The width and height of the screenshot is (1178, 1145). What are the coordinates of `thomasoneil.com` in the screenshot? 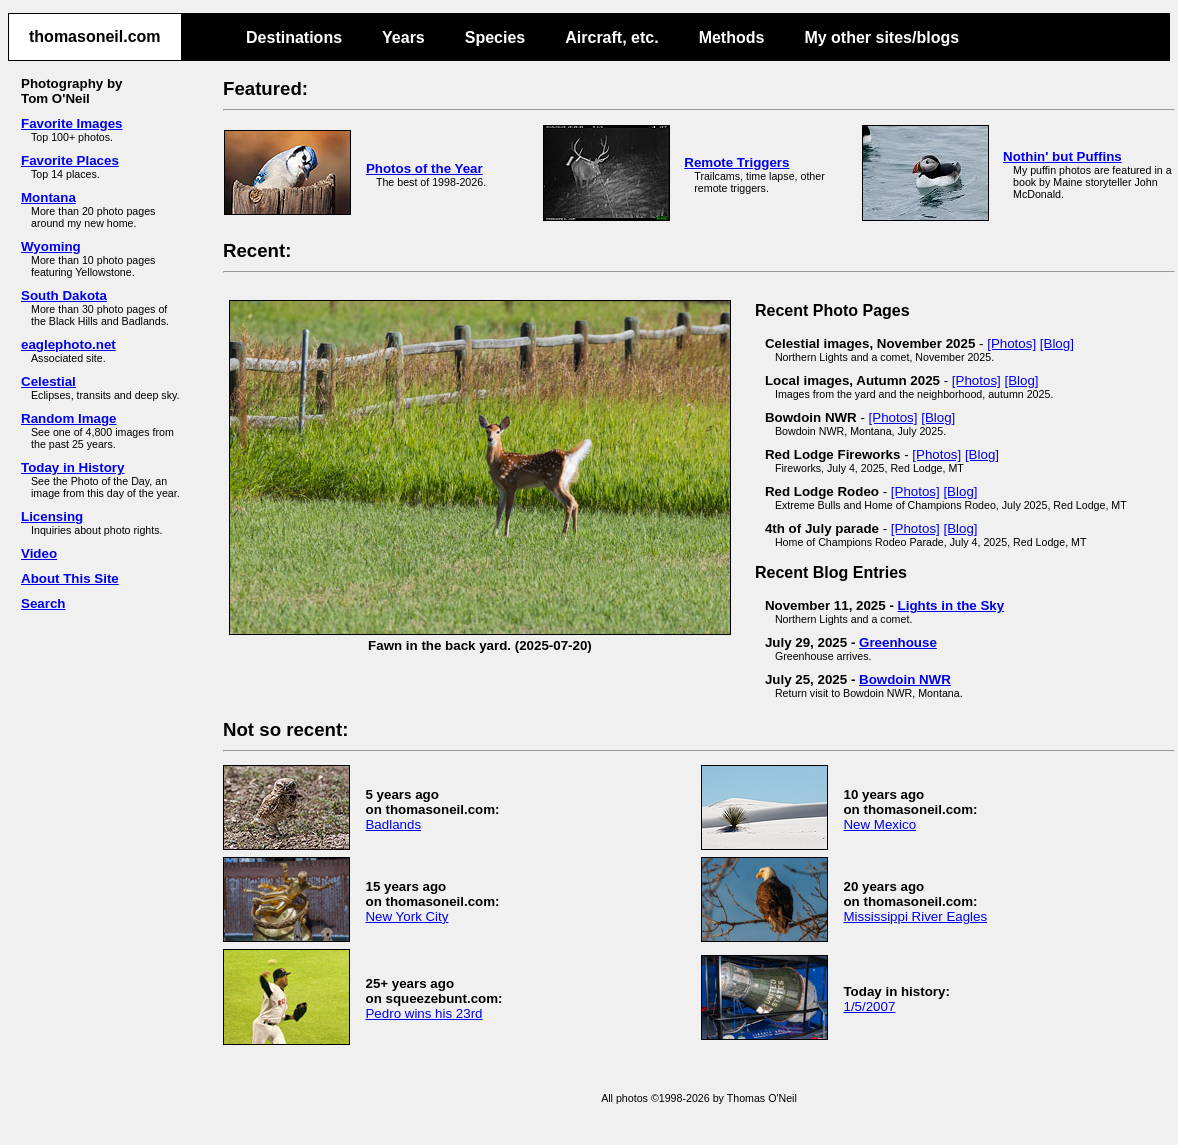 It's located at (95, 36).